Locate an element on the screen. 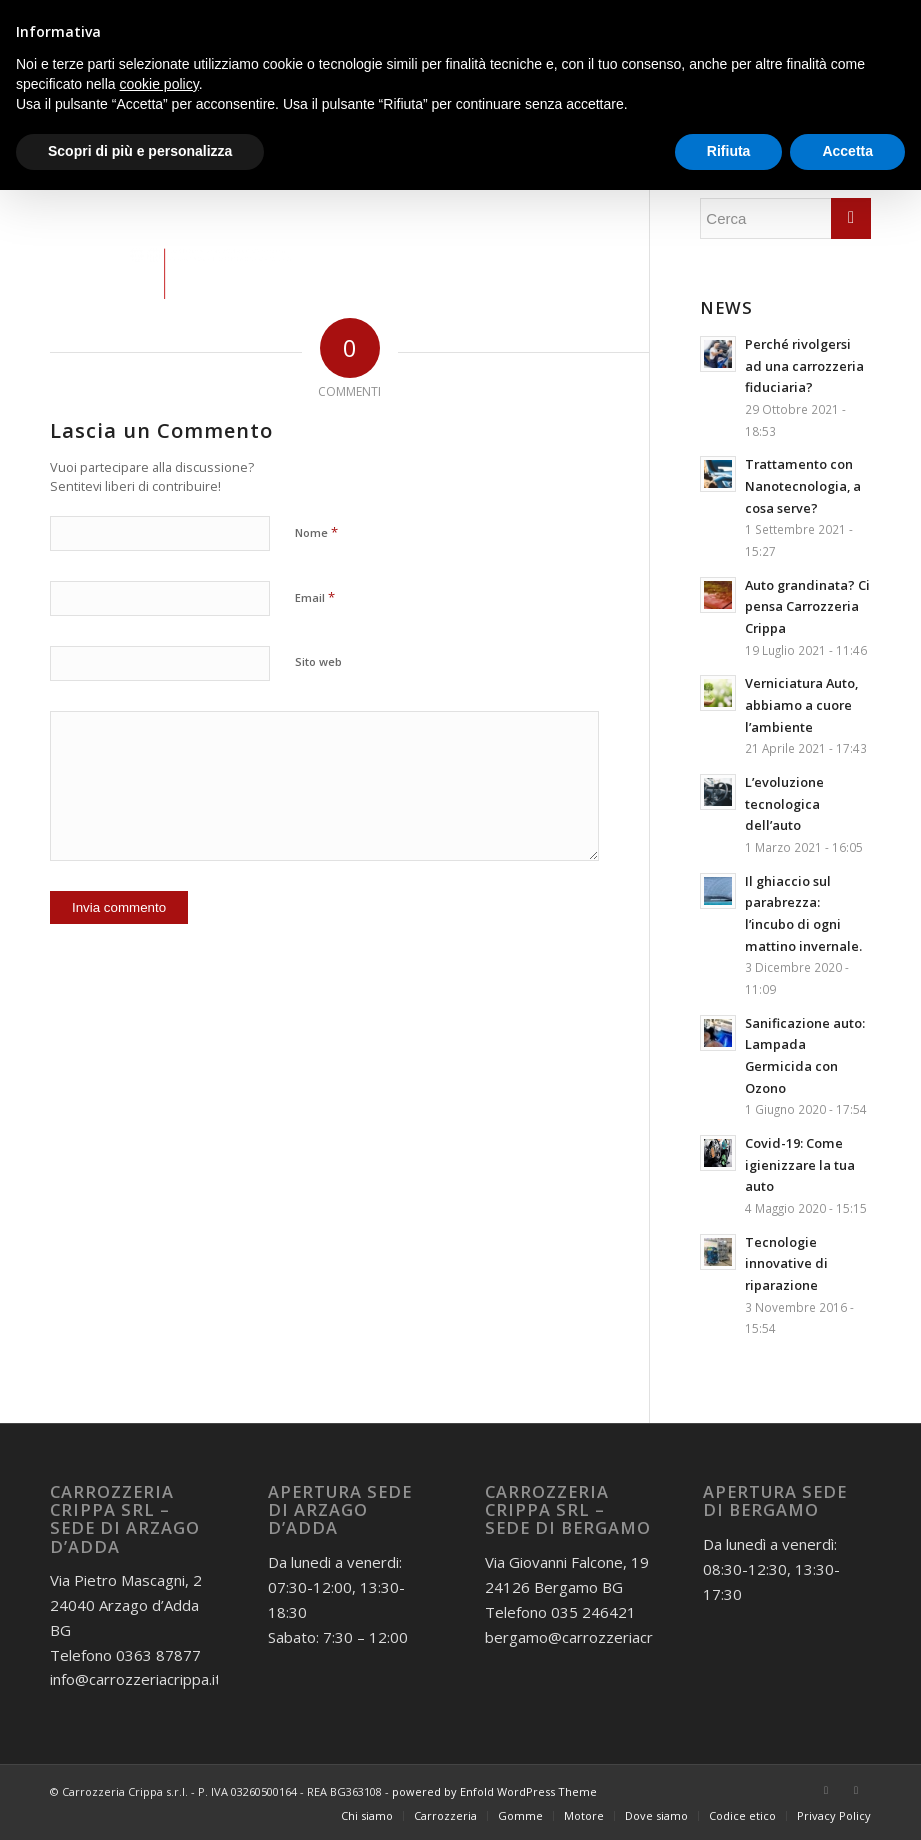 The height and width of the screenshot is (1840, 921). [Collegamento a Facebook] is located at coordinates (826, 1790).